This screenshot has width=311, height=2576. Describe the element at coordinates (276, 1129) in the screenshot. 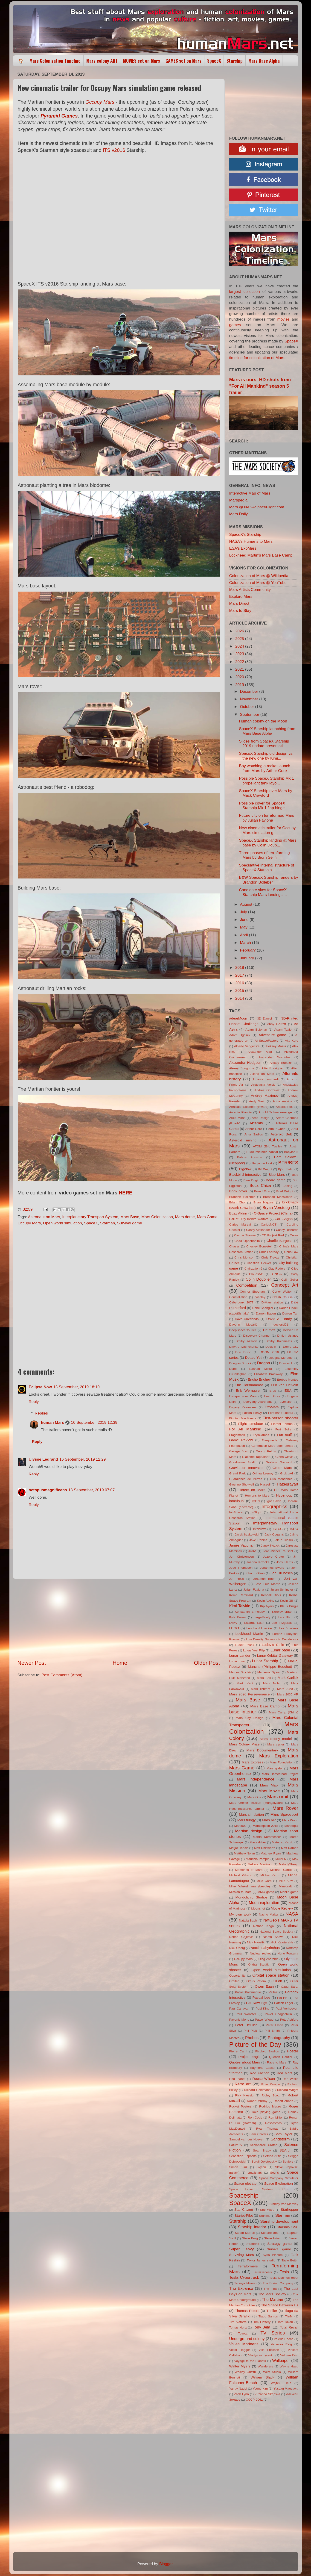

I see `Arthur Gurin` at that location.